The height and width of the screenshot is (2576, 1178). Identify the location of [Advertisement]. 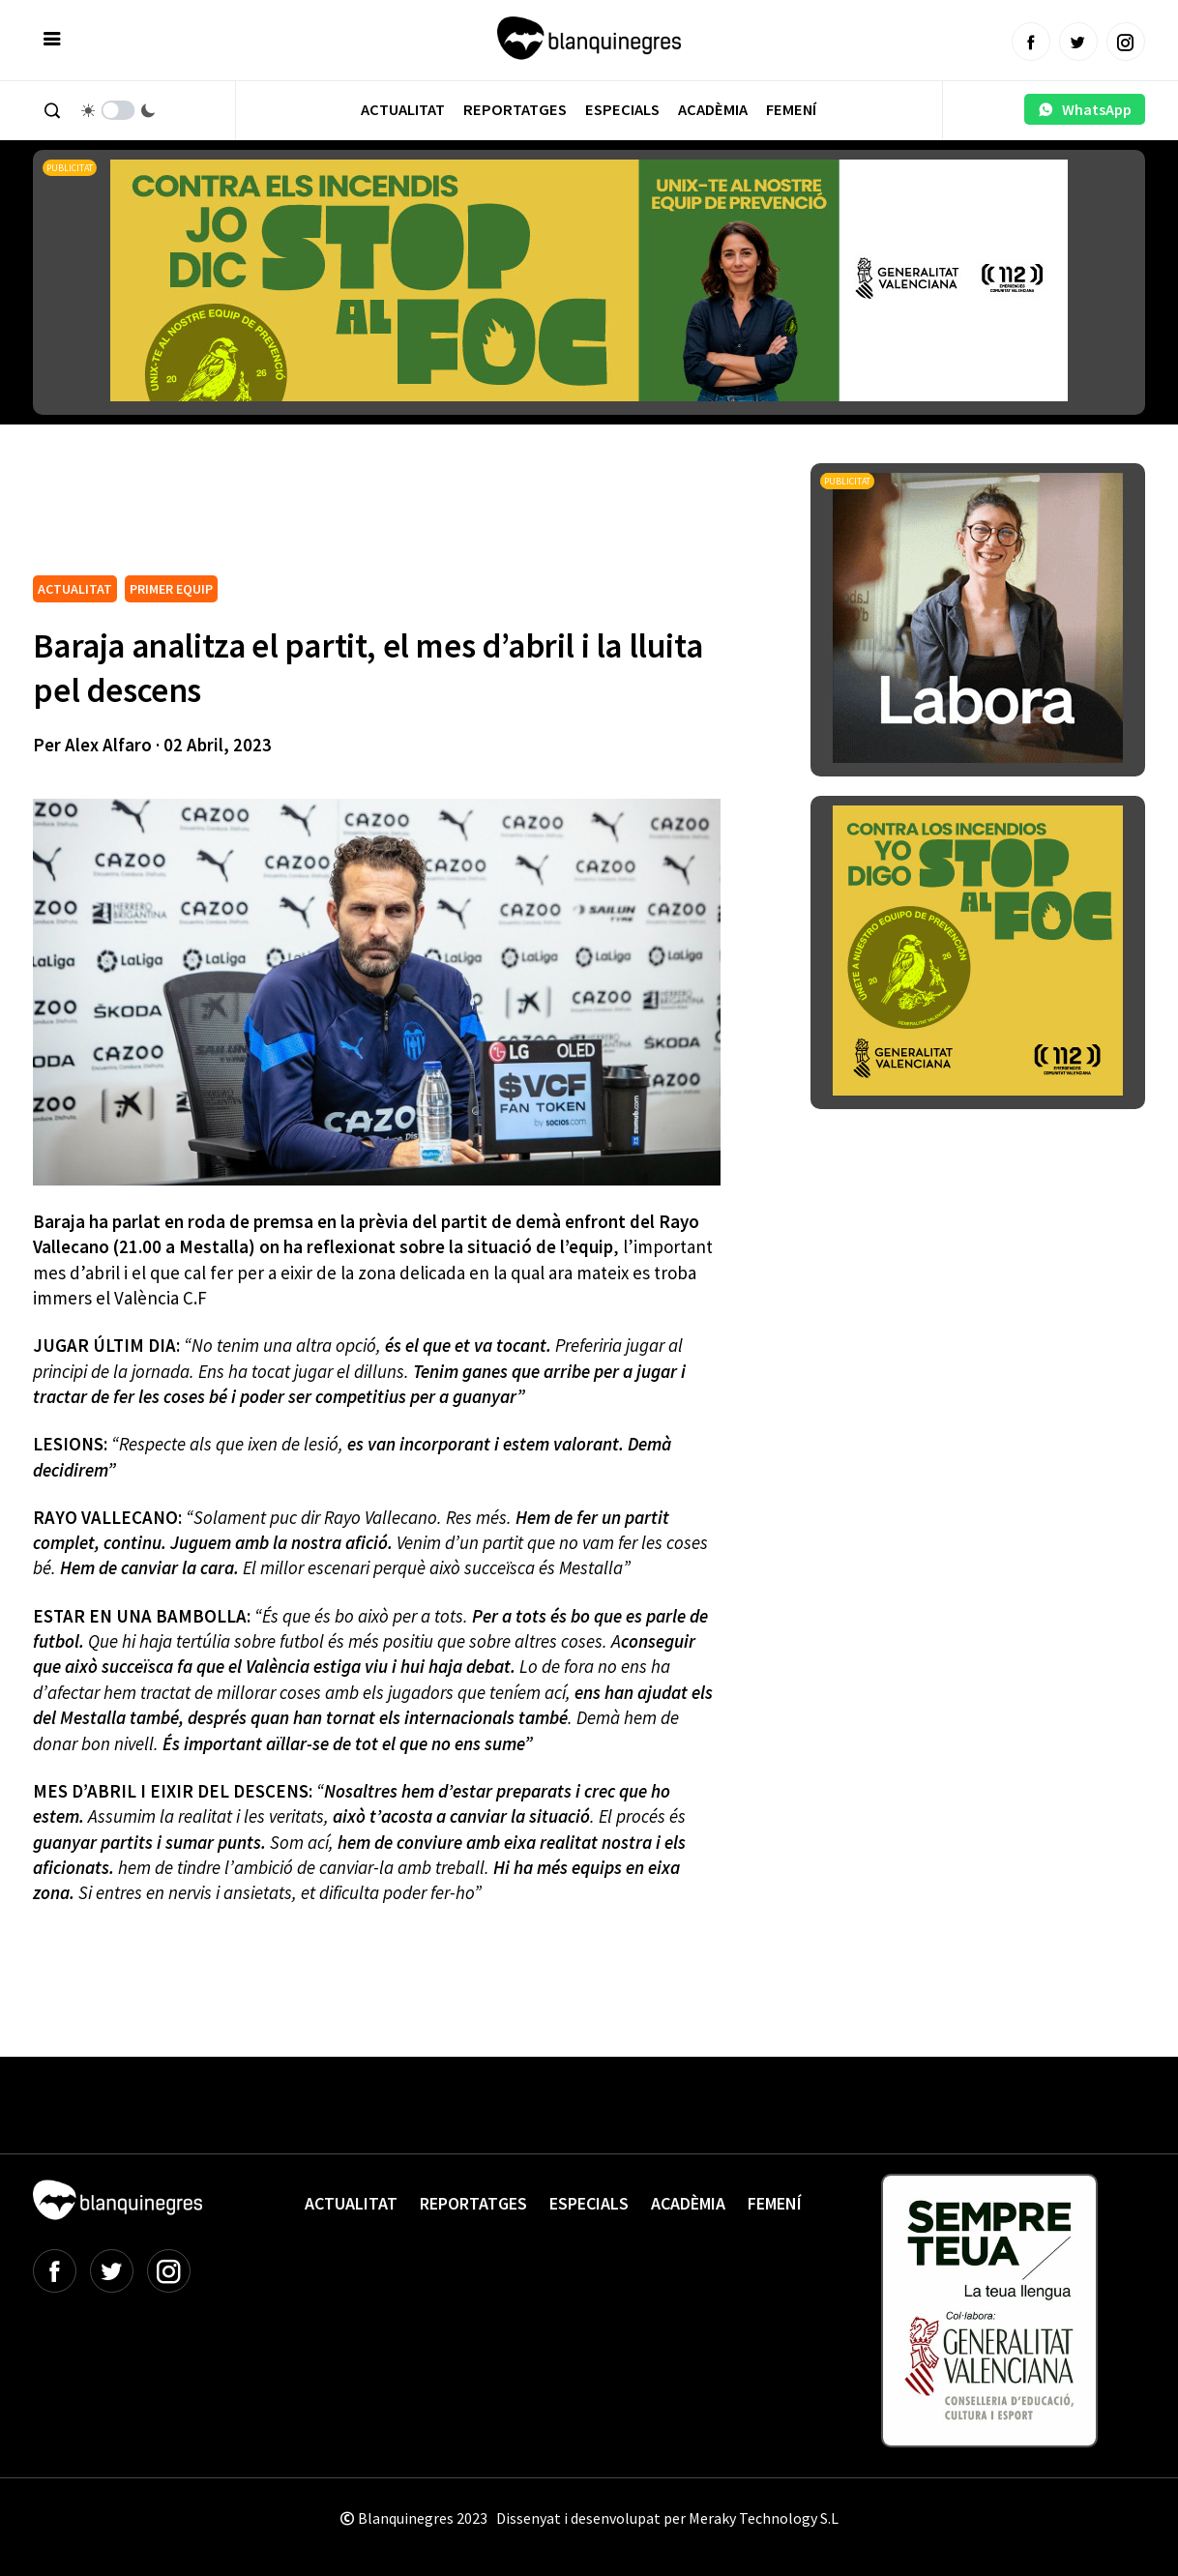
(385, 516).